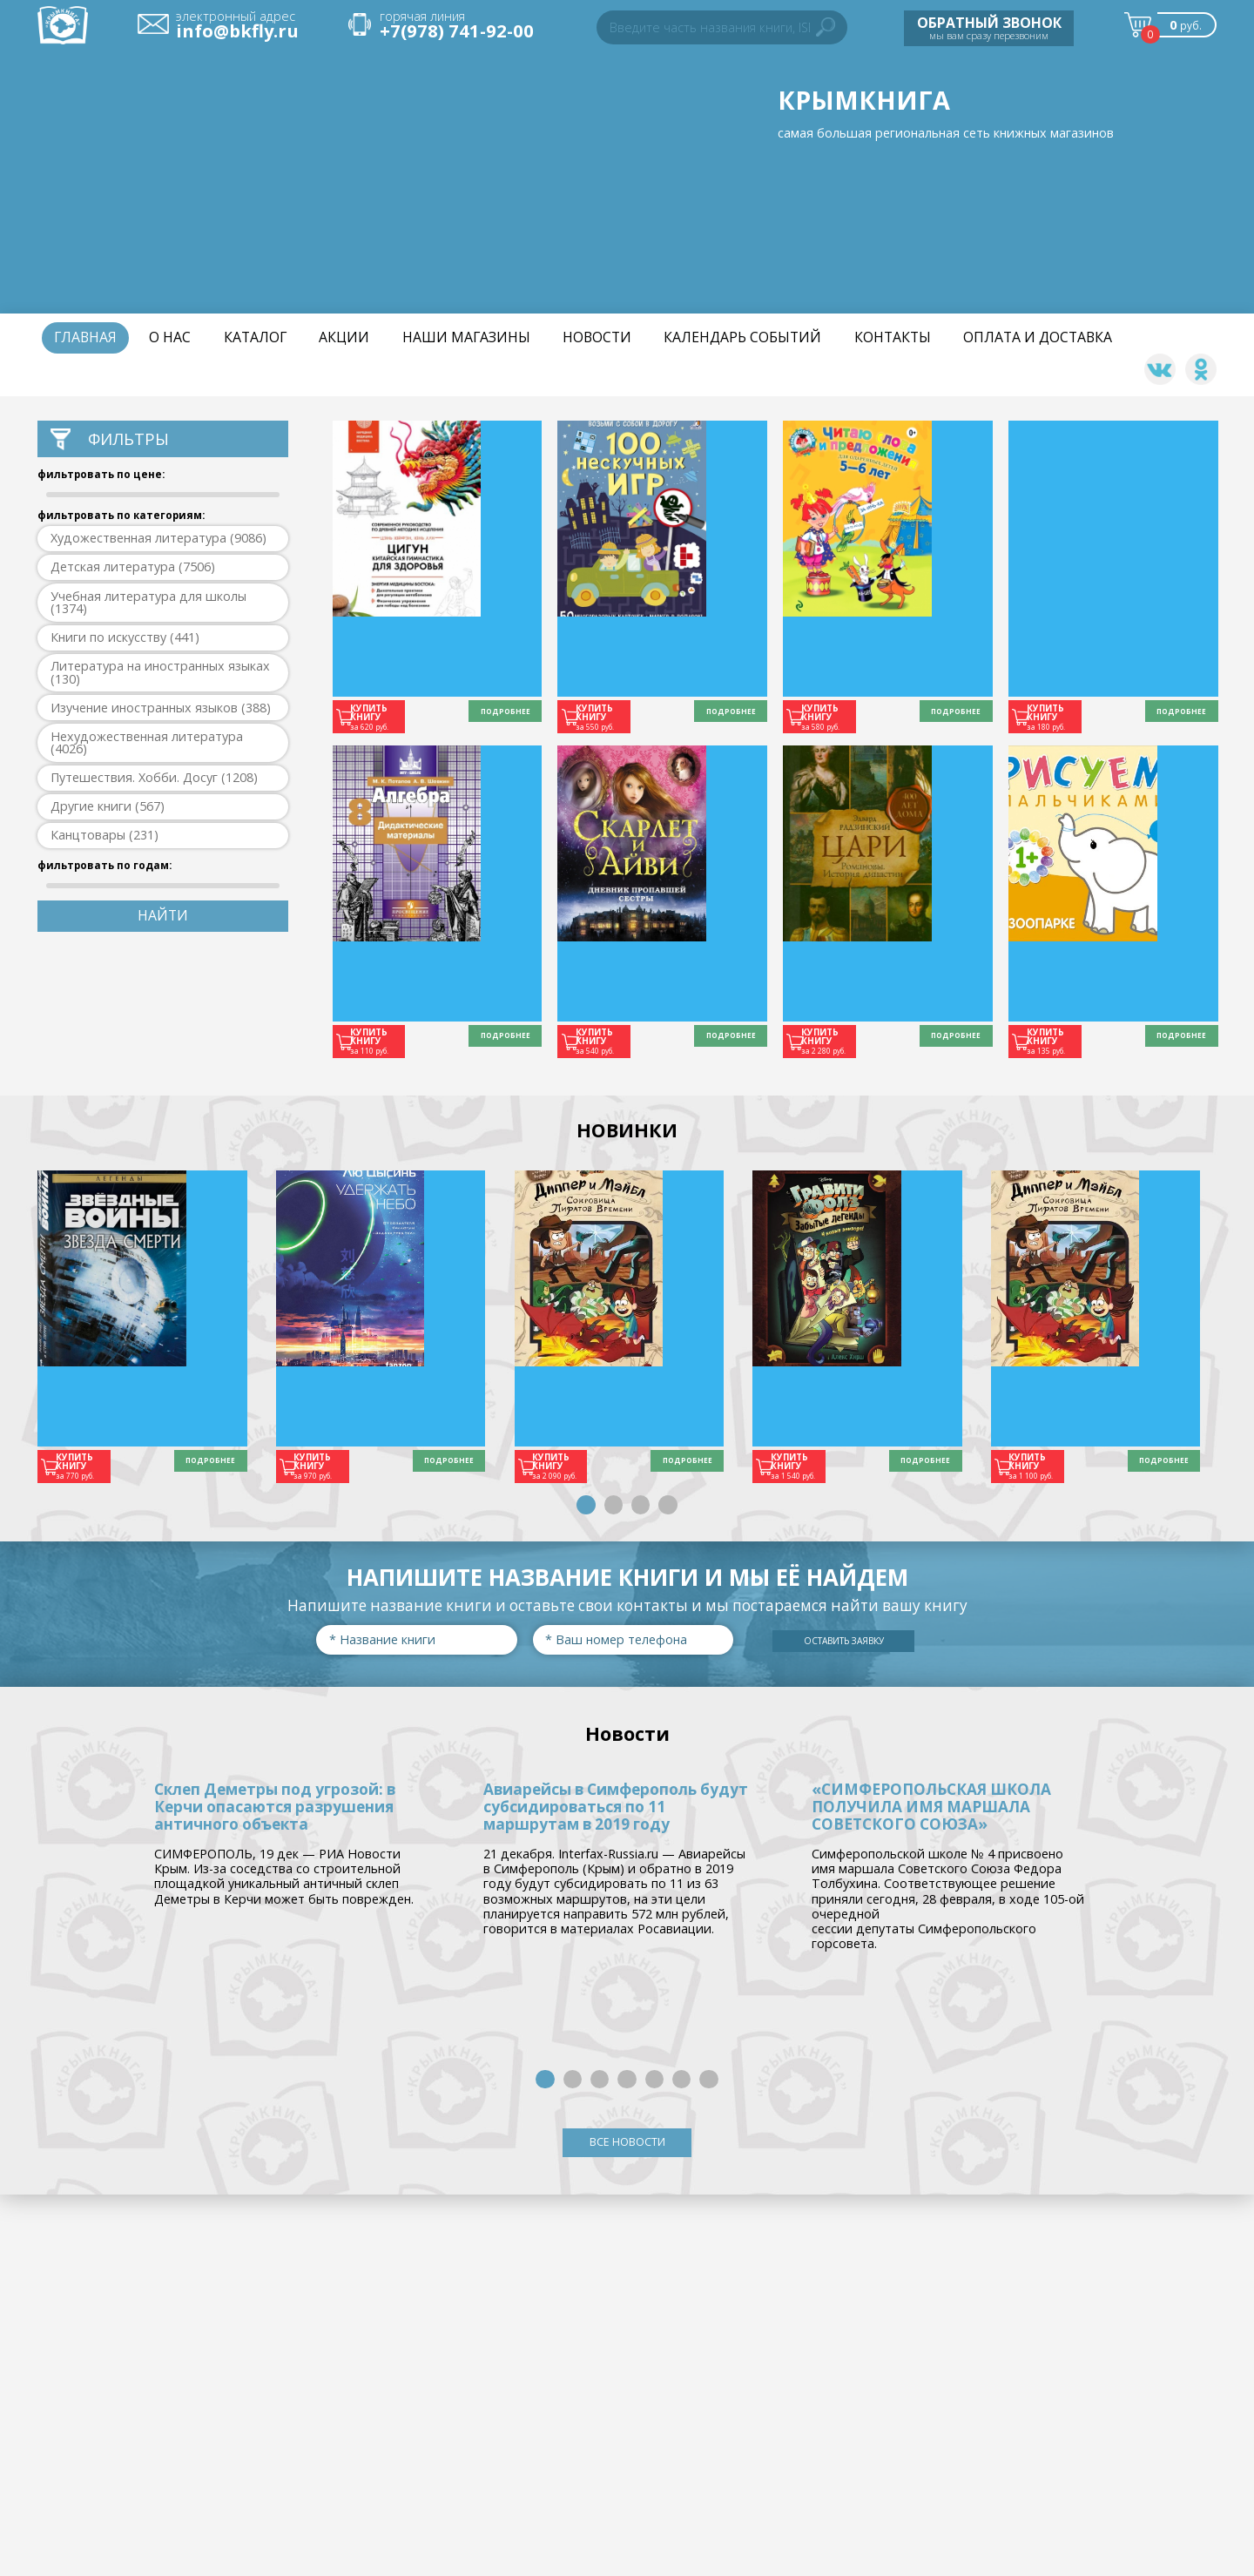 This screenshot has width=1254, height=2576. What do you see at coordinates (989, 27) in the screenshot?
I see `мы вам сразу перезвоним` at bounding box center [989, 27].